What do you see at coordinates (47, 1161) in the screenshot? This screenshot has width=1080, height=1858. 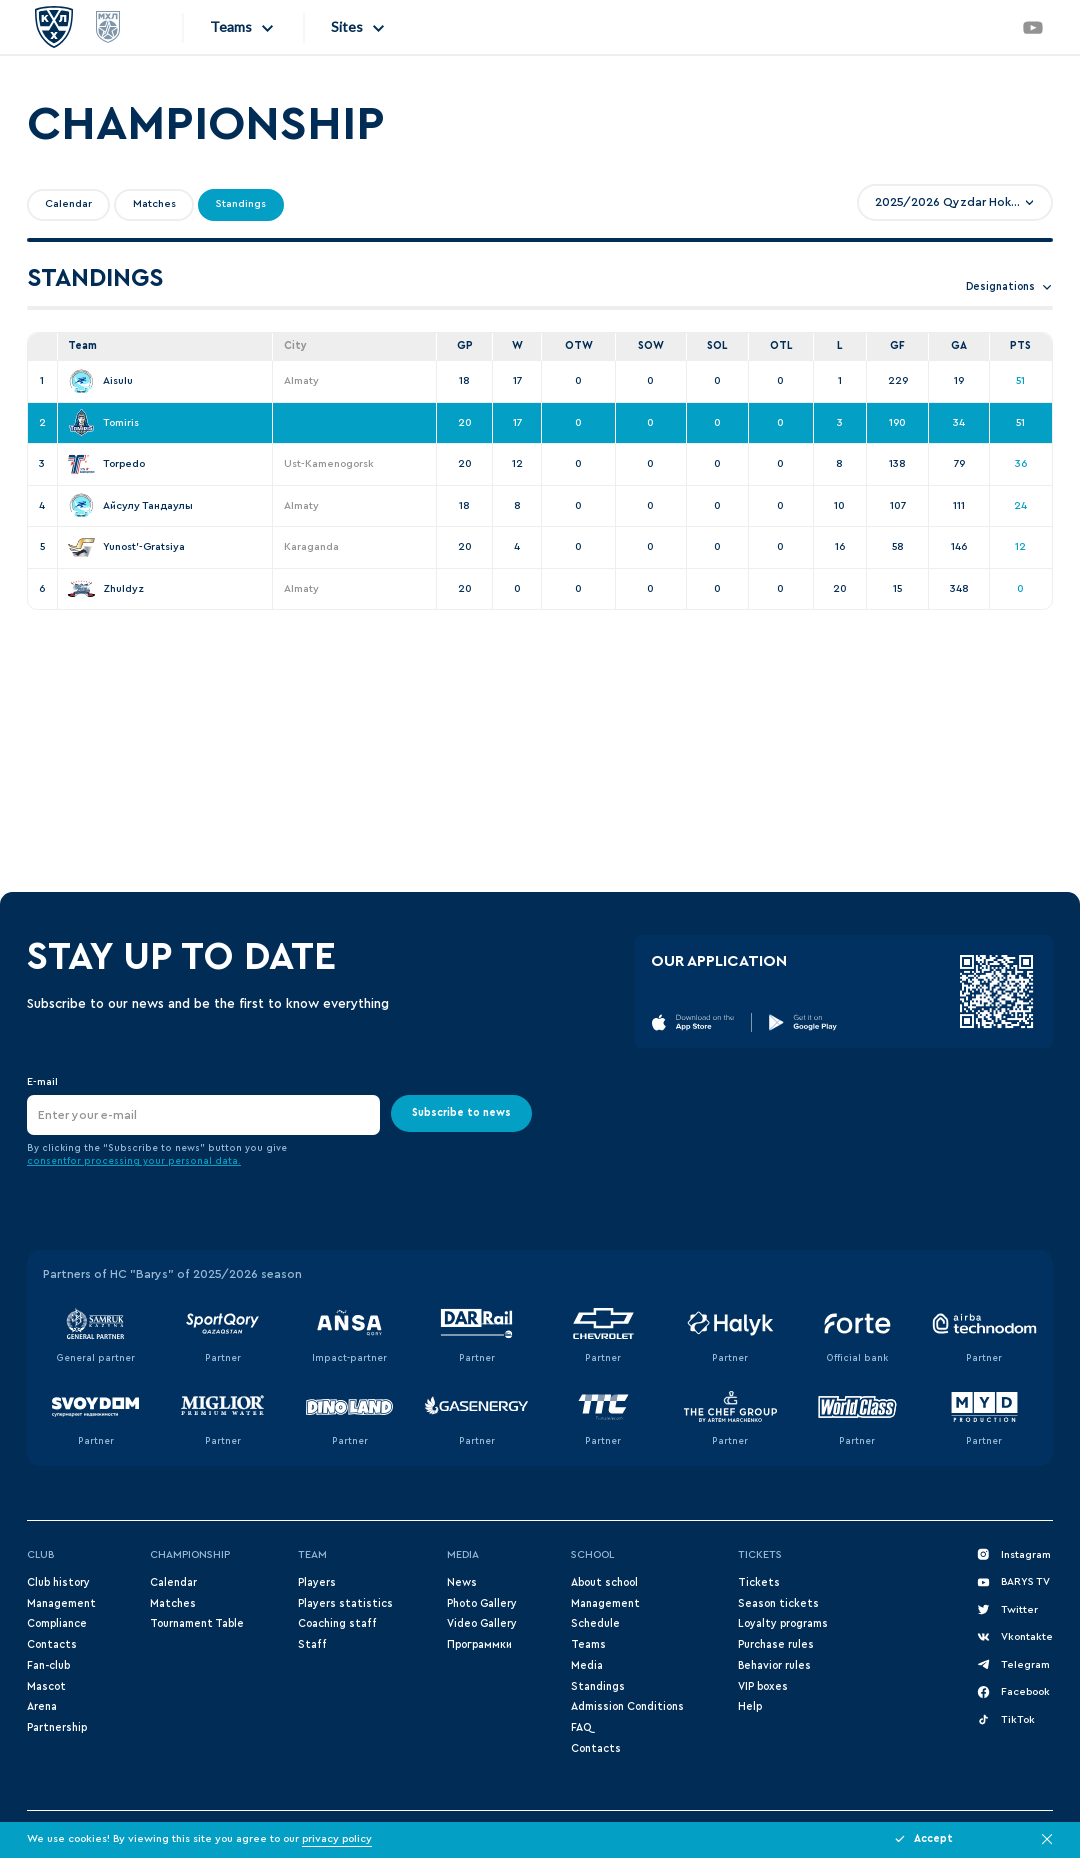 I see `consent` at bounding box center [47, 1161].